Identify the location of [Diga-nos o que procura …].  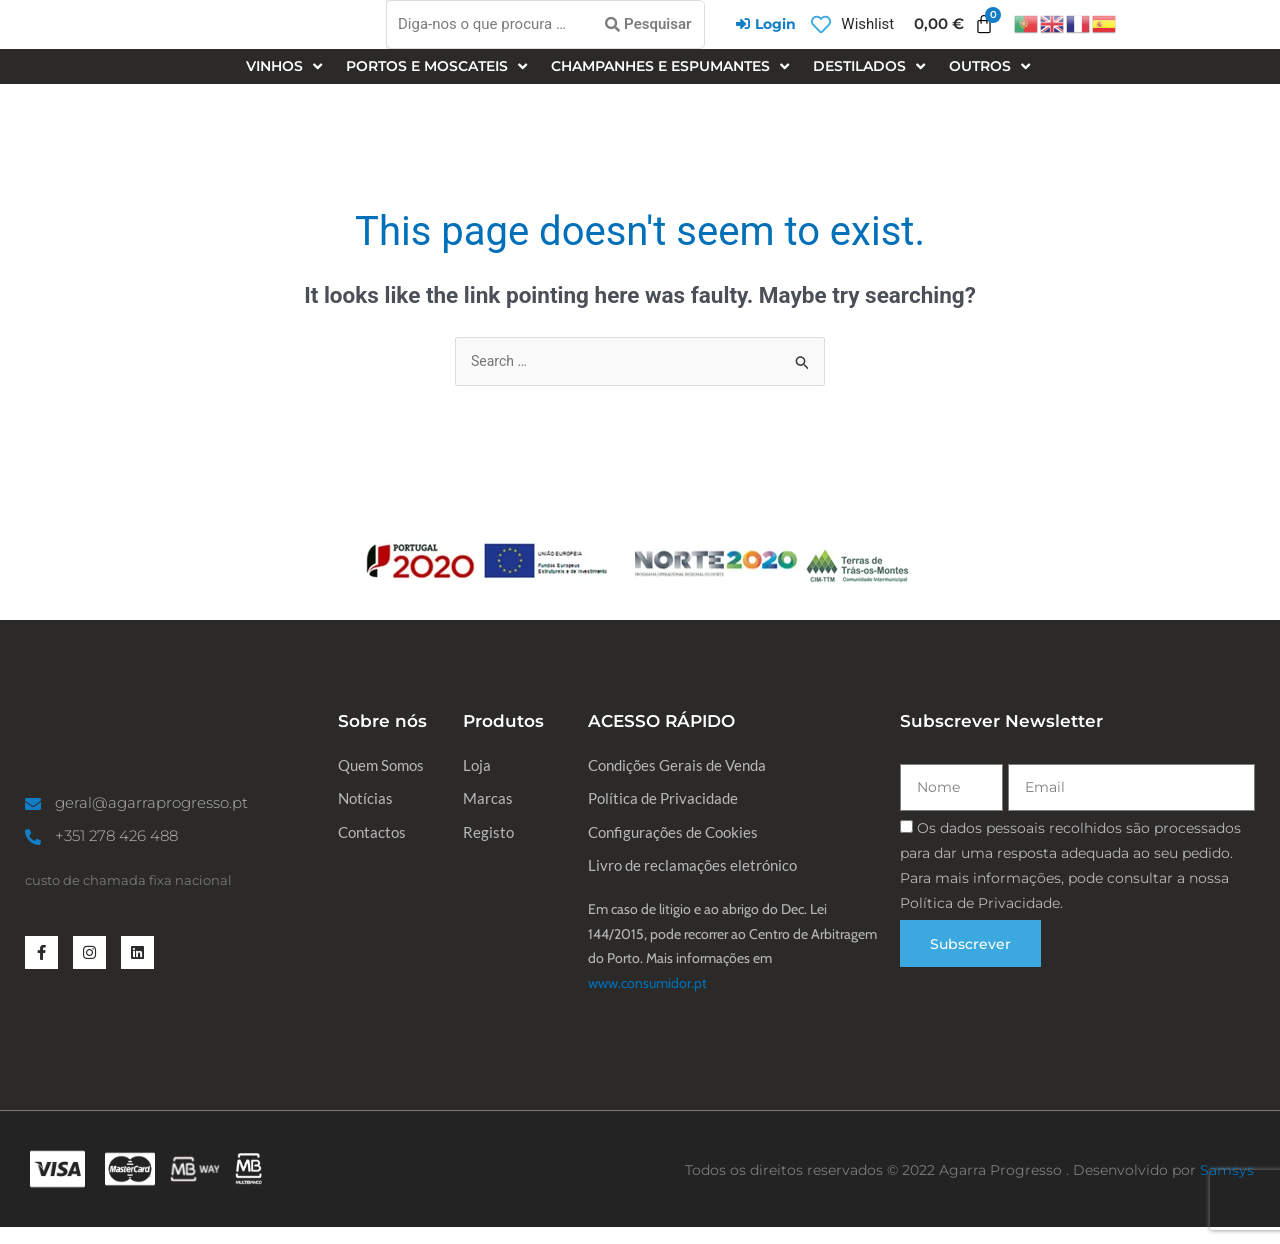
(545, 29).